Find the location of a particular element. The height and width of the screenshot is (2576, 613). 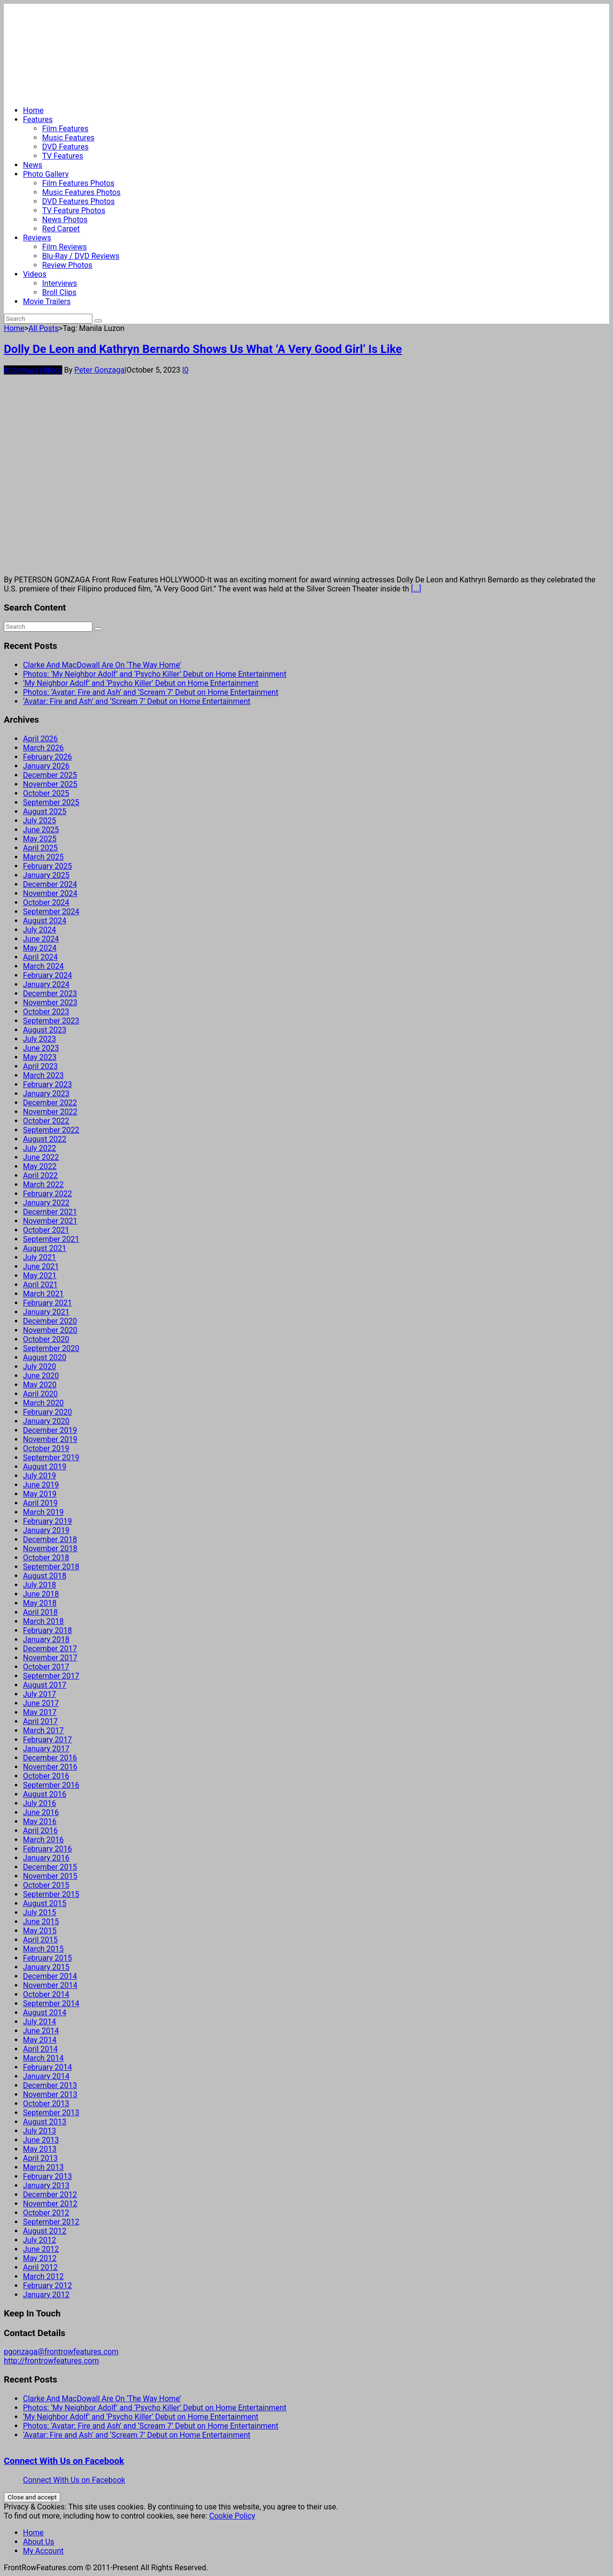

January 2021 is located at coordinates (46, 1311).